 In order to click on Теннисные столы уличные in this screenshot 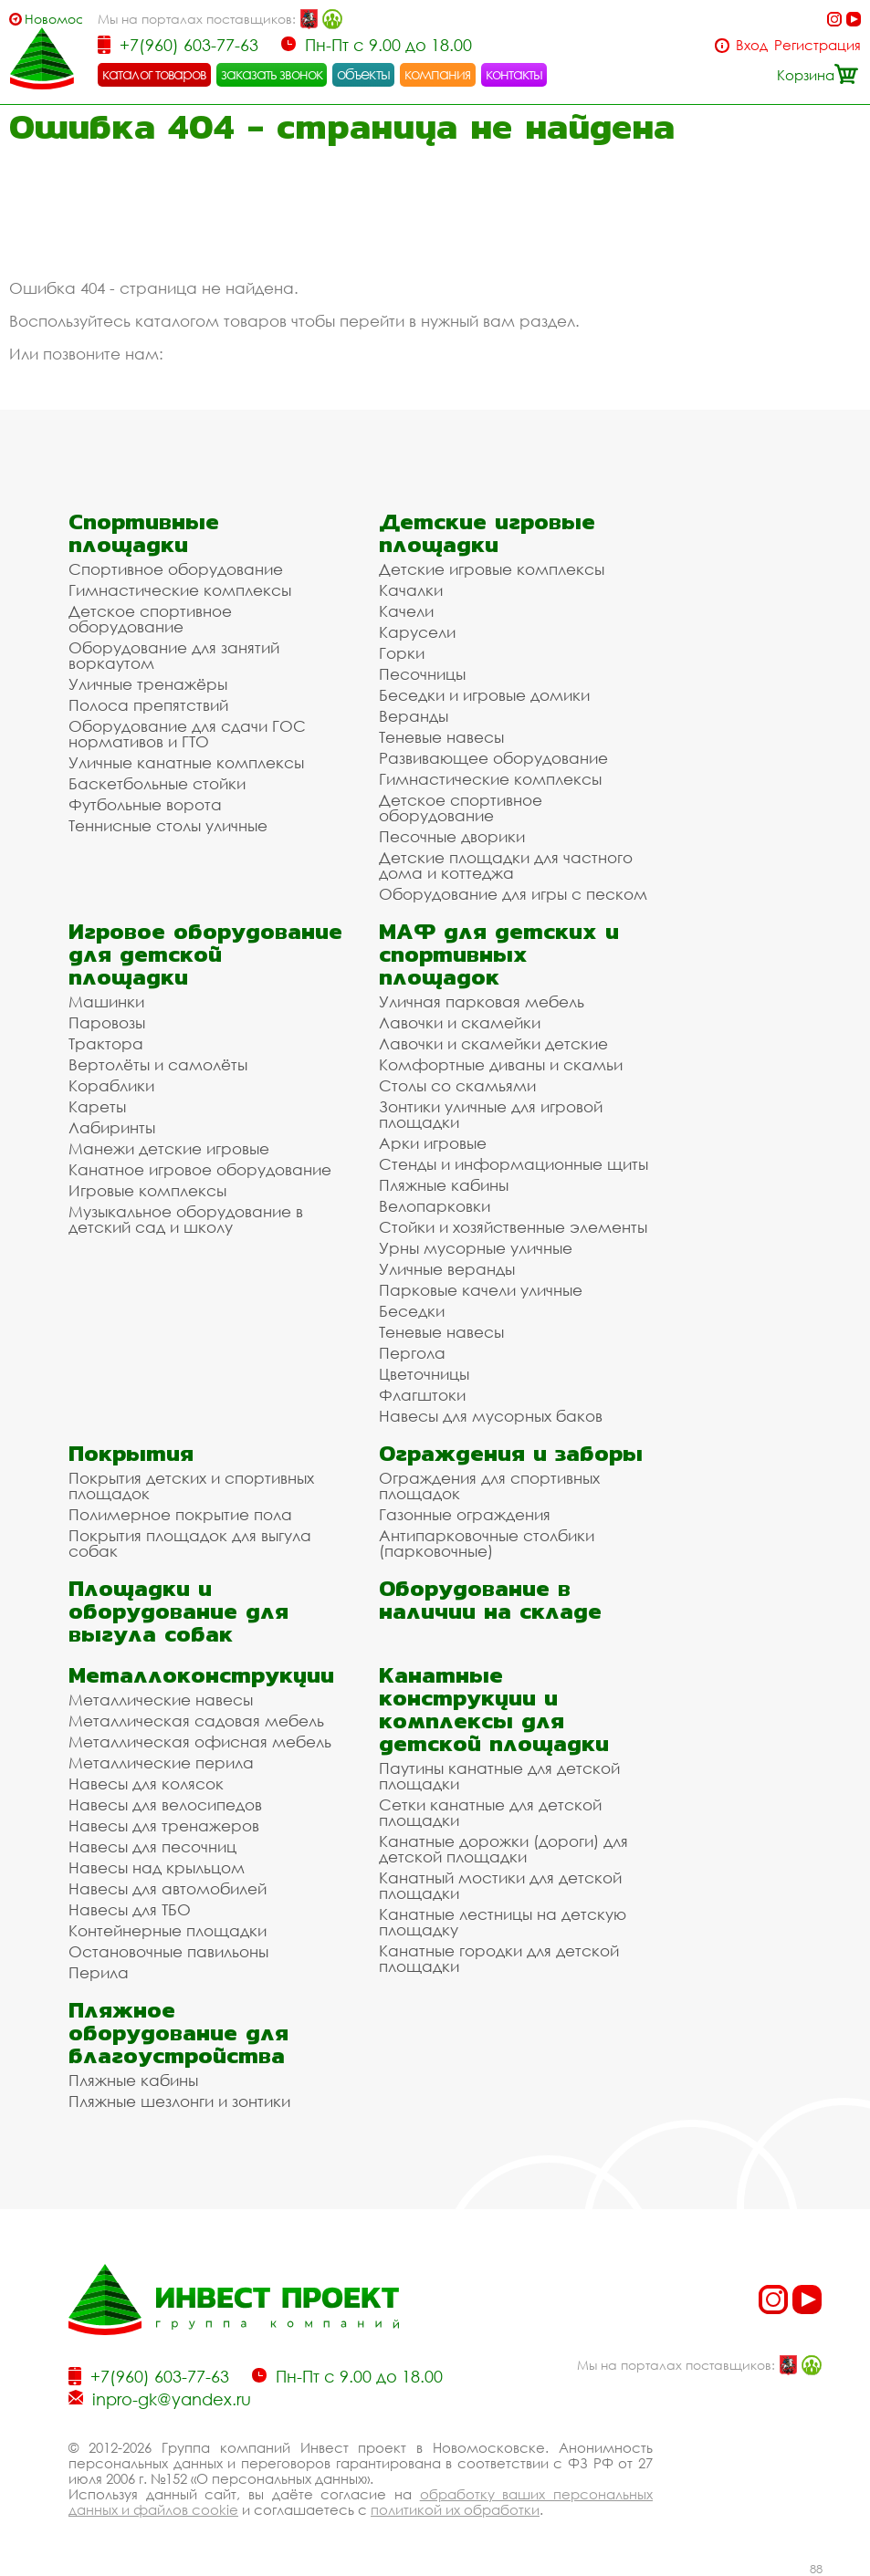, I will do `click(167, 825)`.